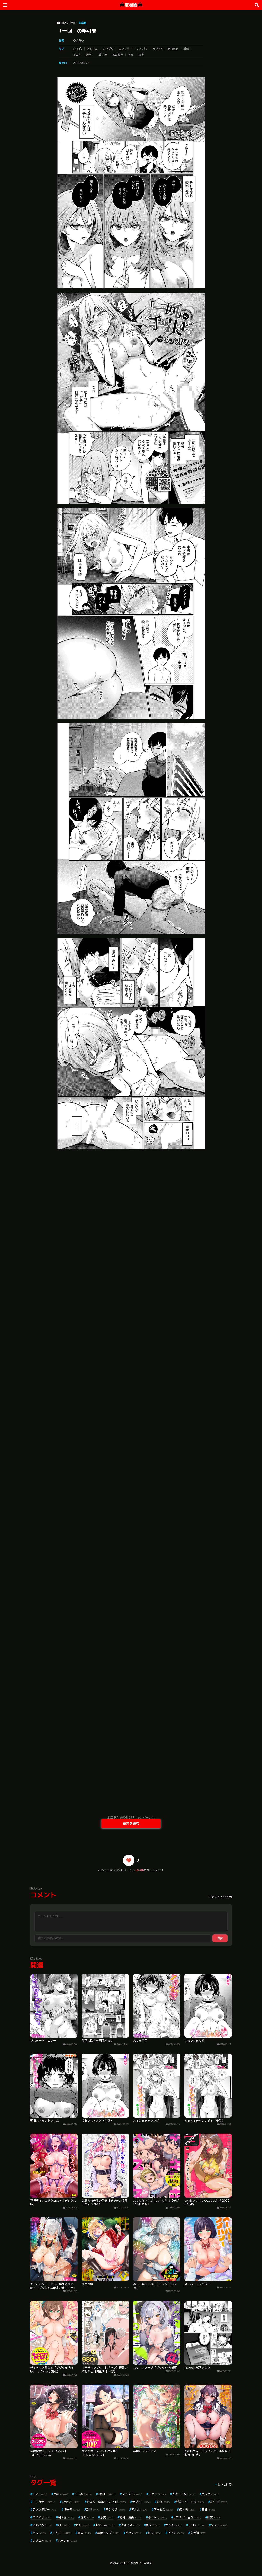  What do you see at coordinates (133, 2533) in the screenshot?
I see `ビッチ` at bounding box center [133, 2533].